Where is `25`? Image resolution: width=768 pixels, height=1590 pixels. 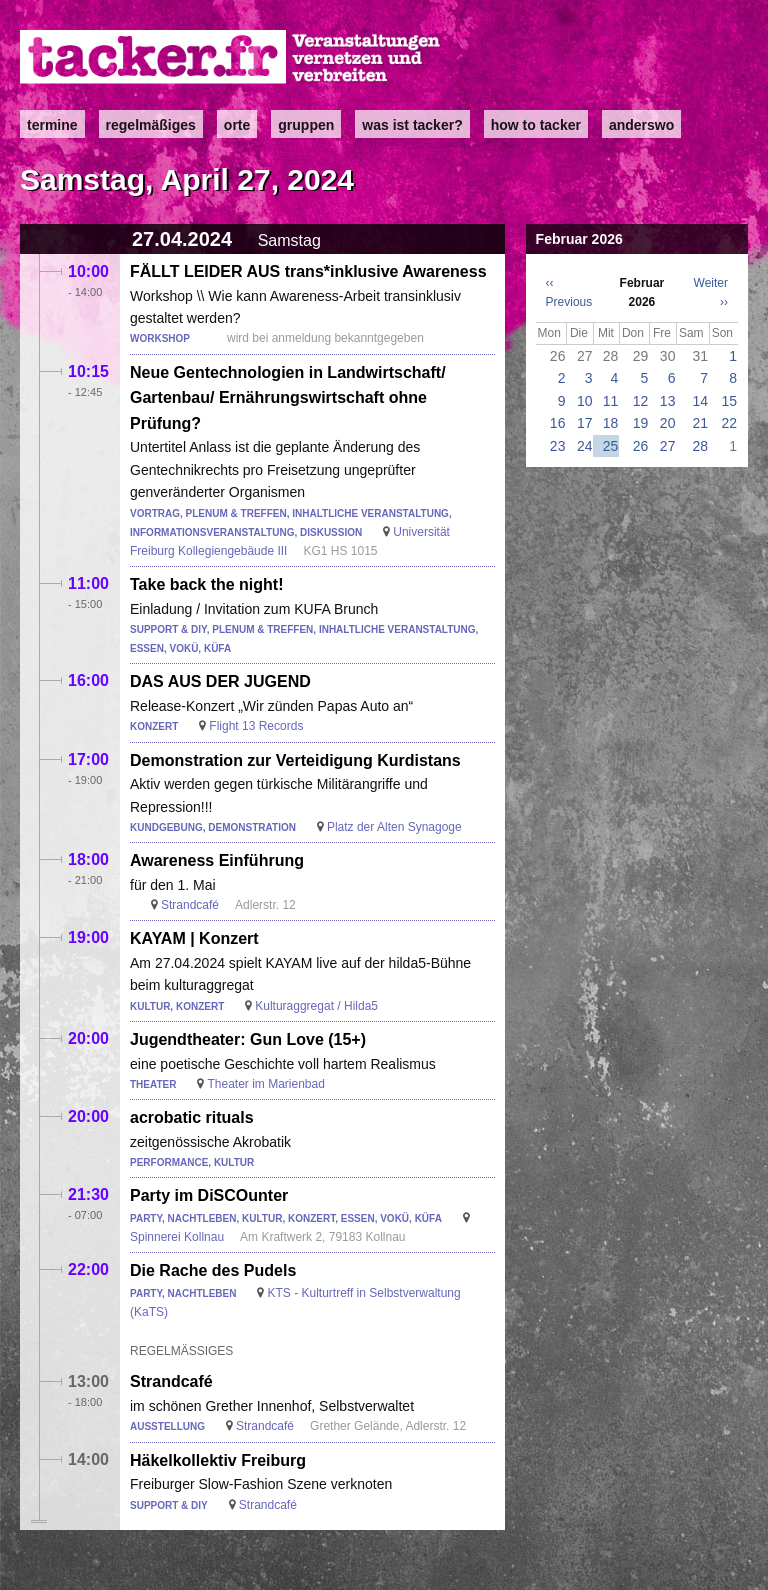
25 is located at coordinates (611, 446).